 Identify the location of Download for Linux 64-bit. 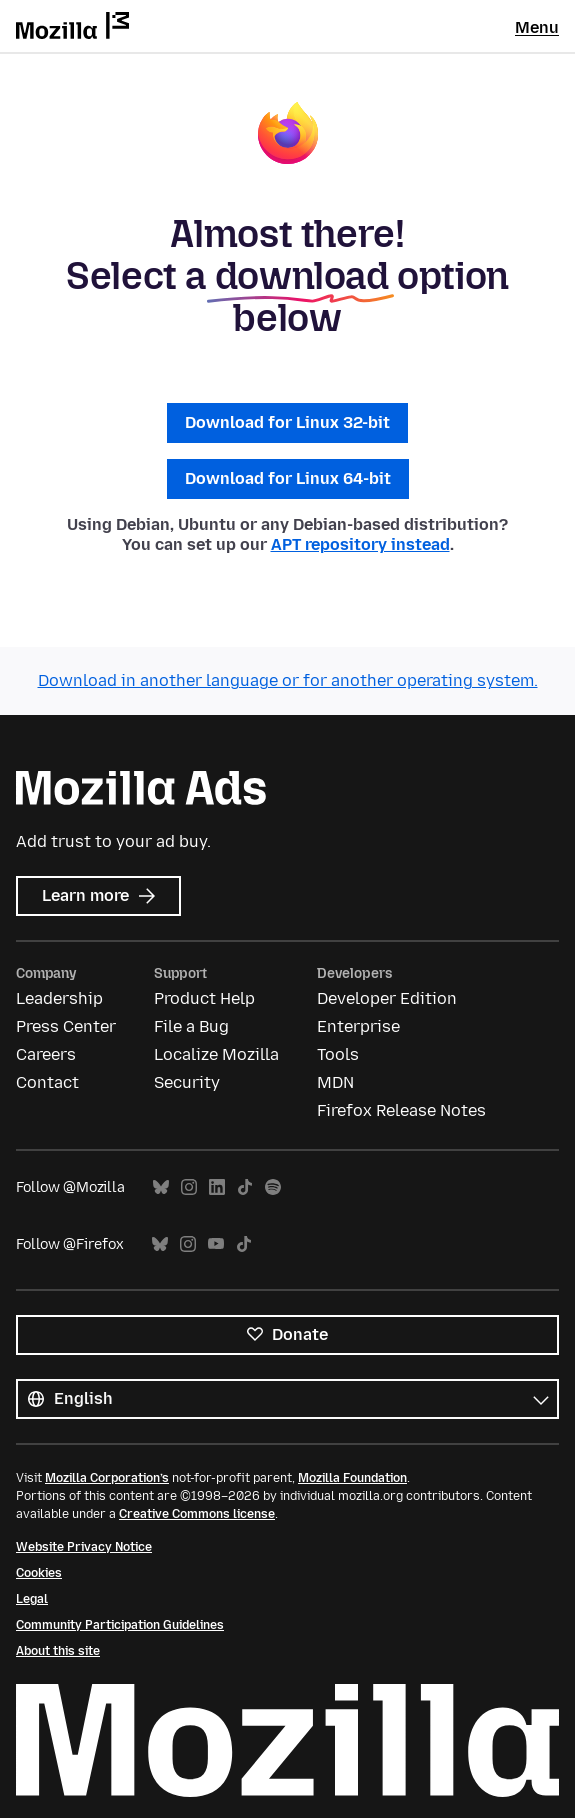
(288, 478).